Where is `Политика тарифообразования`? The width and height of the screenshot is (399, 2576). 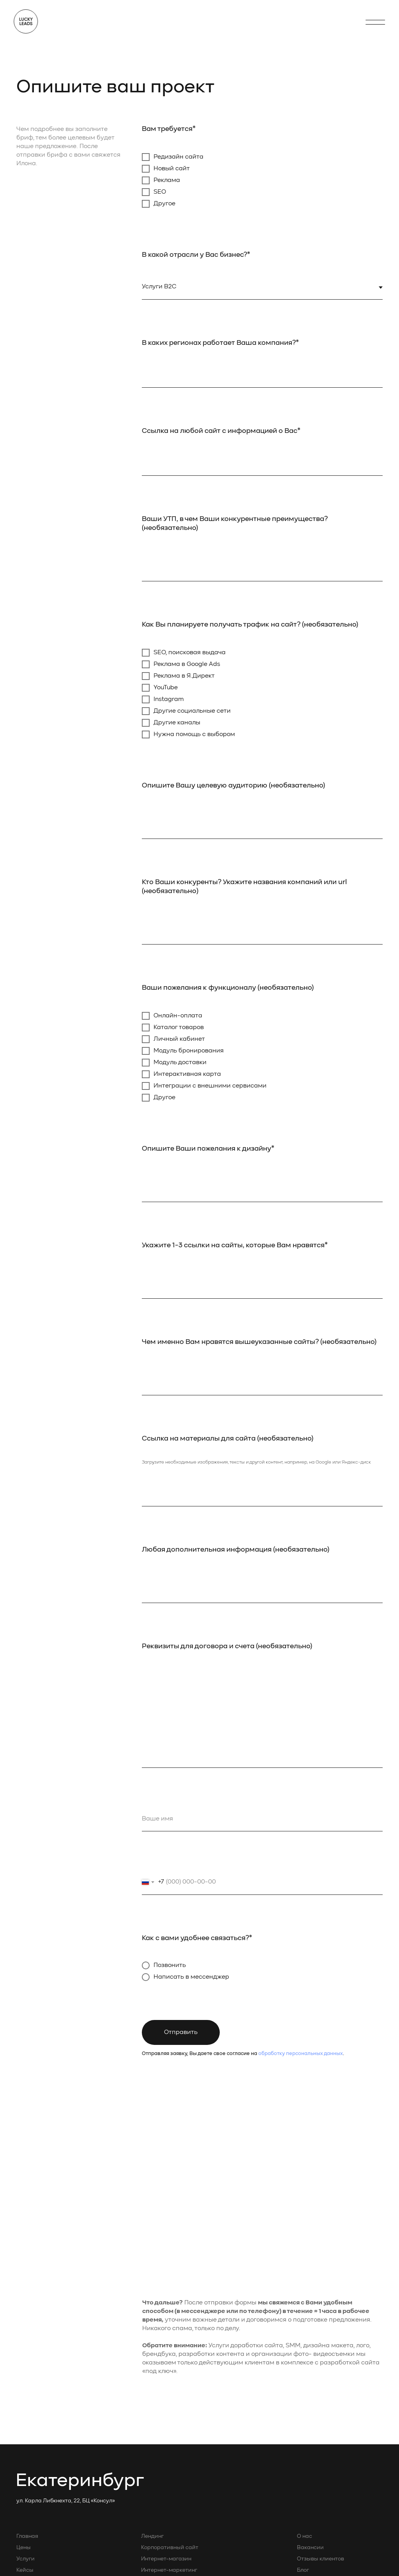
Политика тарифообразования is located at coordinates (246, 2465).